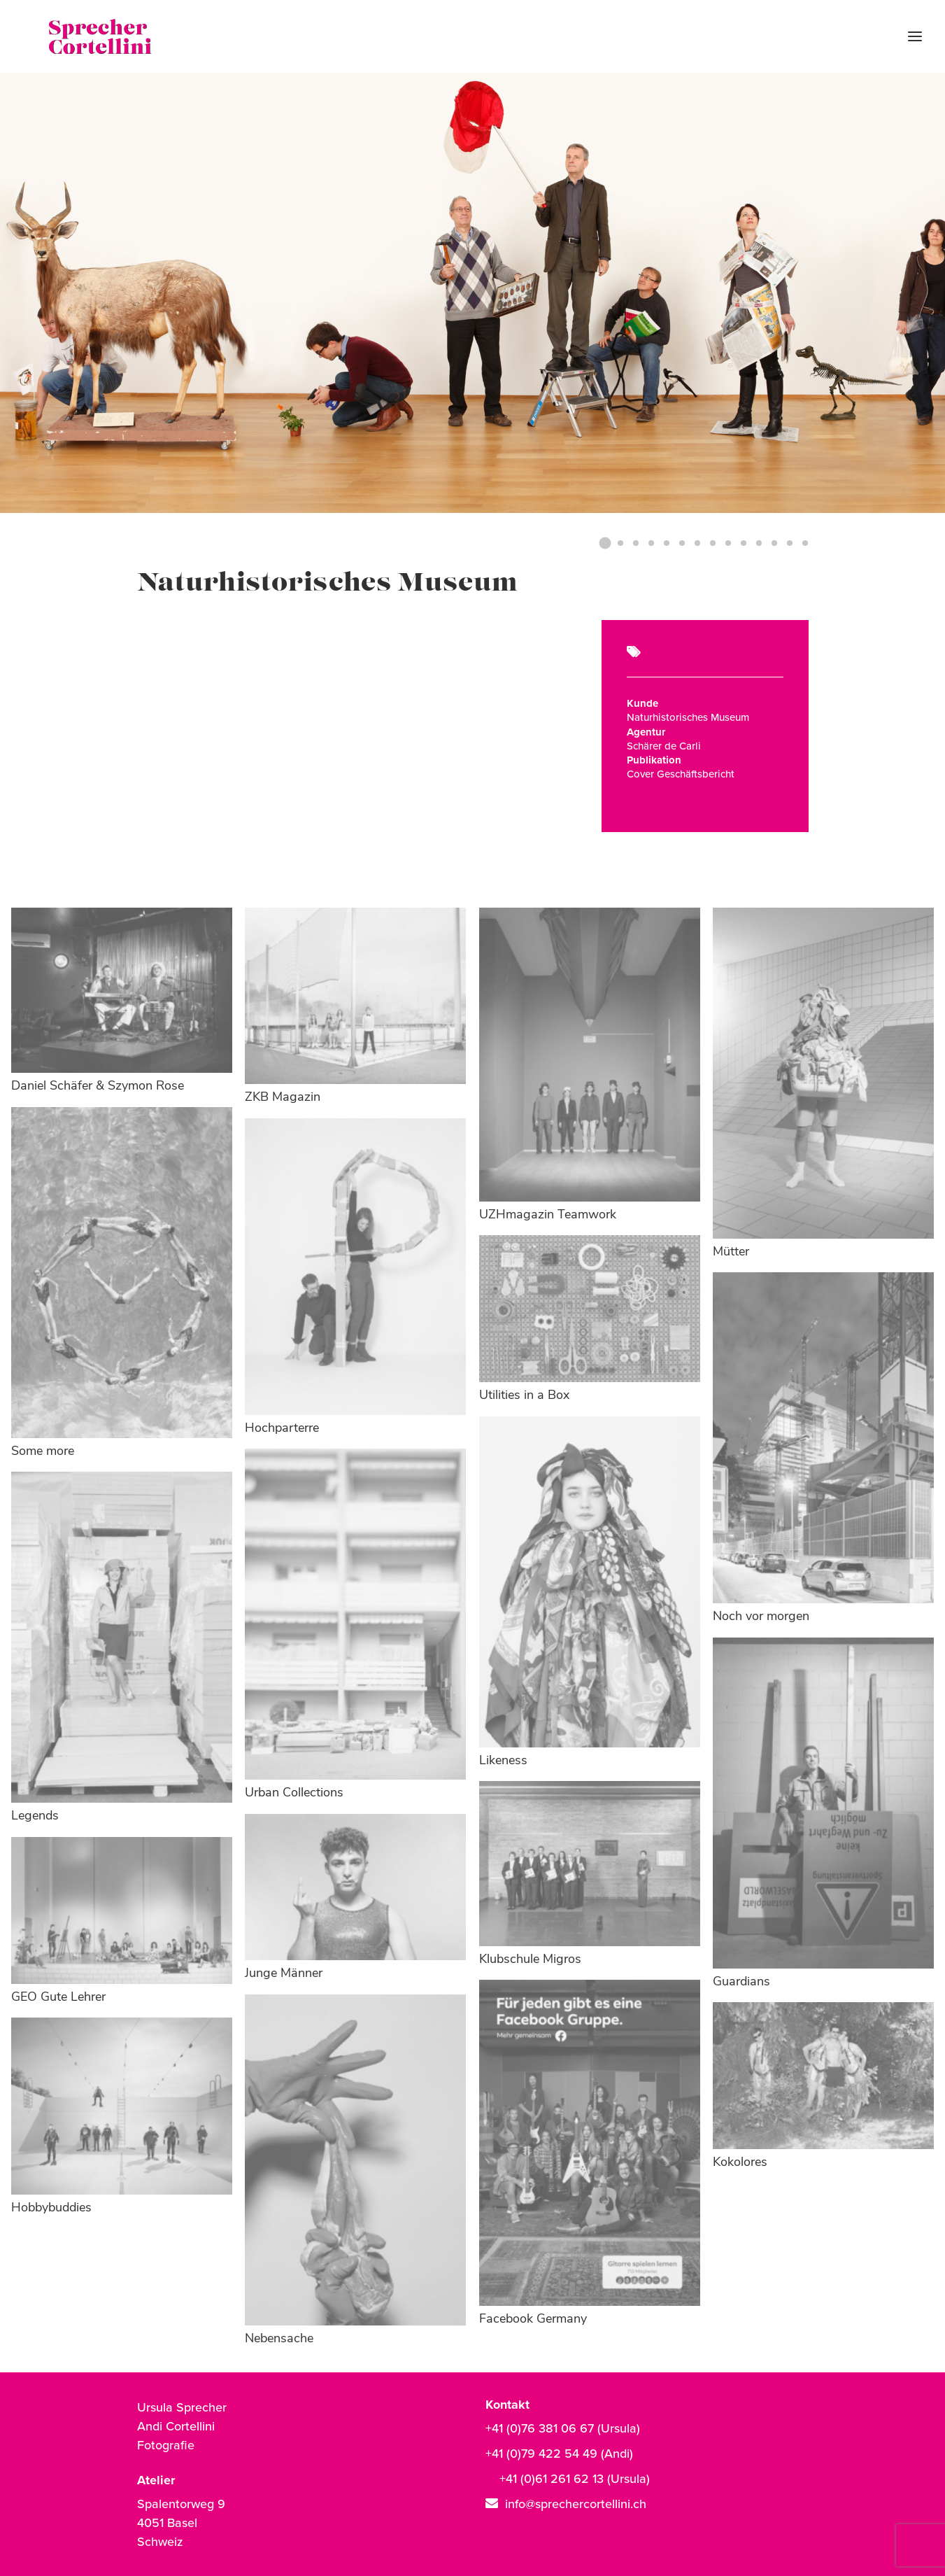 Image resolution: width=945 pixels, height=2576 pixels. I want to click on Hochparterre, so click(282, 1428).